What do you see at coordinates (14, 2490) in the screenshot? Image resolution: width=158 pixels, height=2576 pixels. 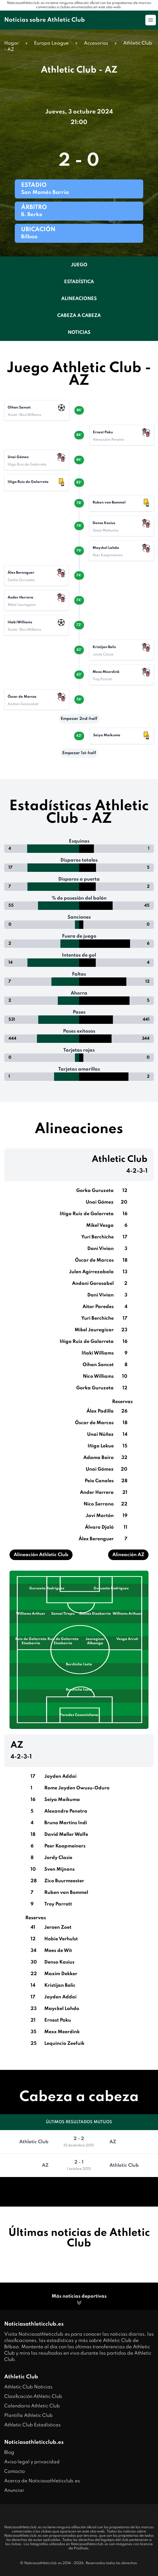 I see `Anunciar` at bounding box center [14, 2490].